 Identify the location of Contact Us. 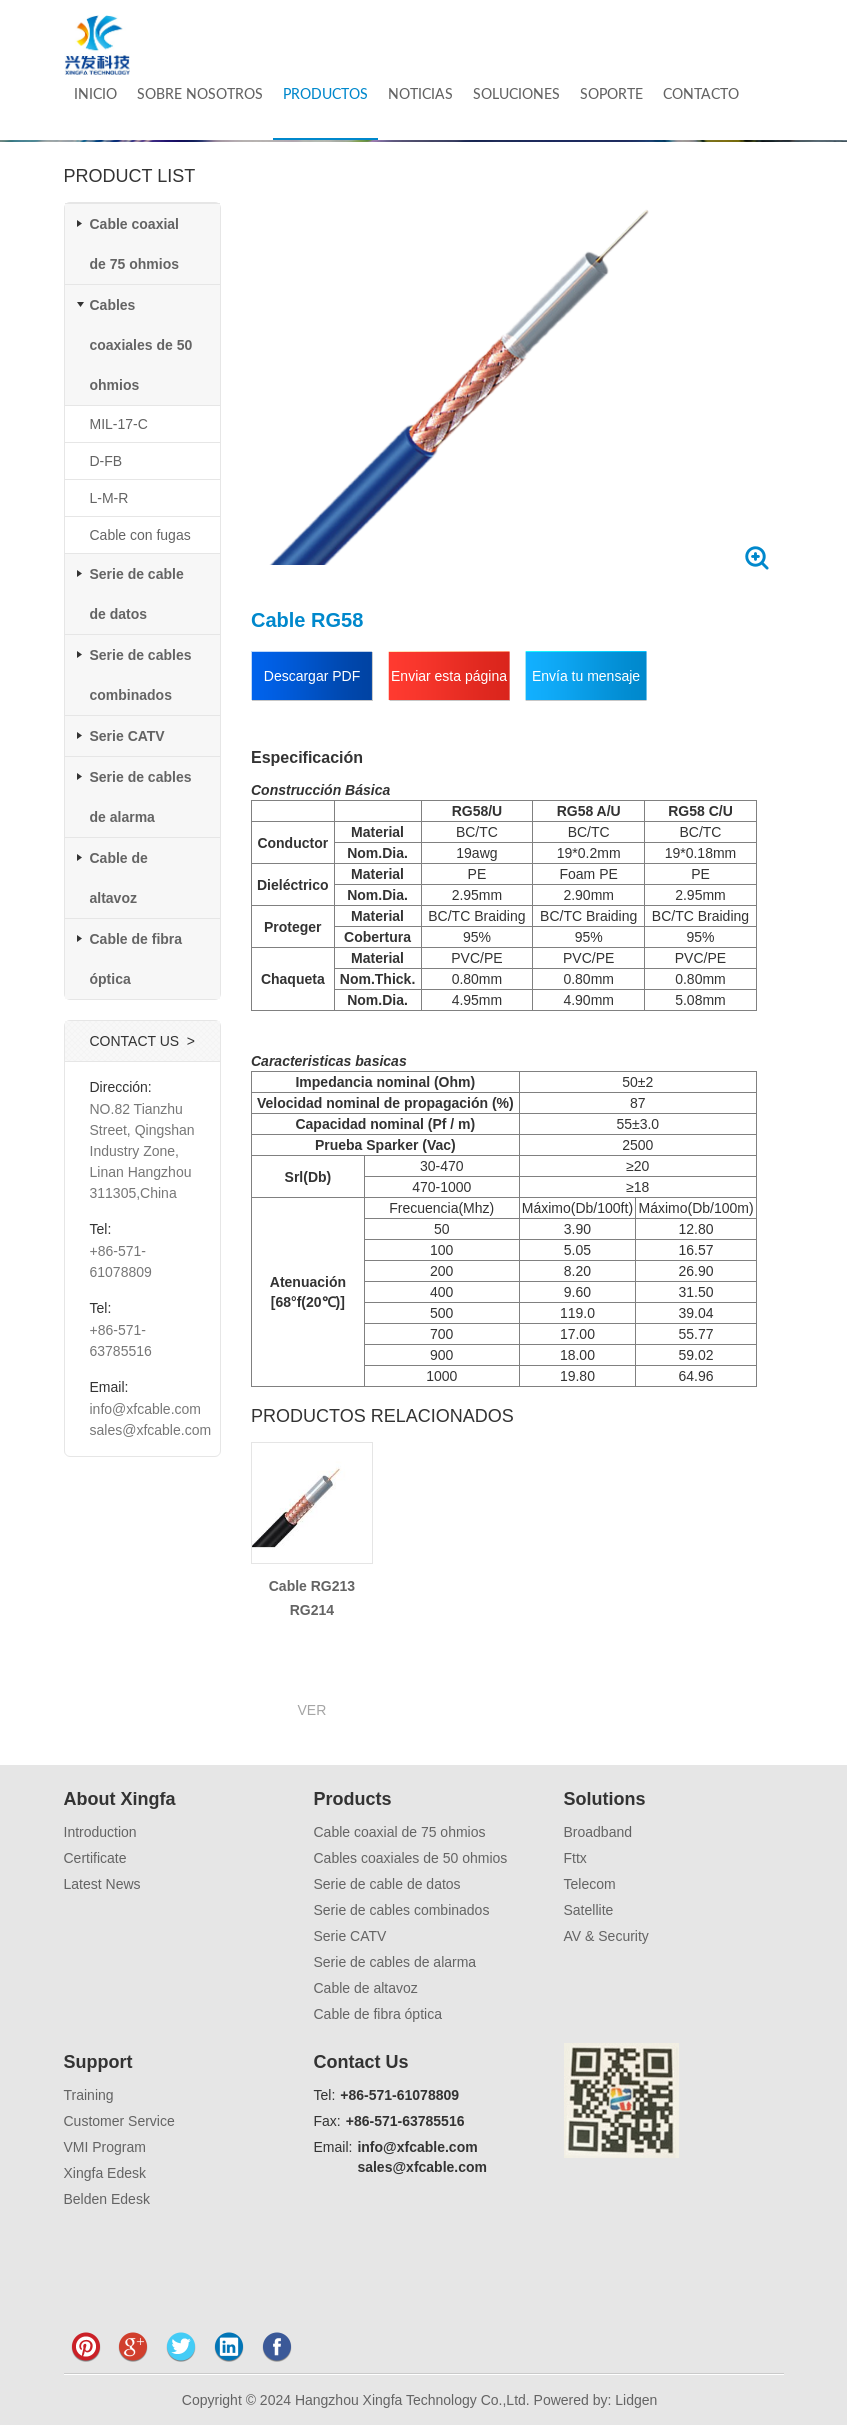
(361, 2062).